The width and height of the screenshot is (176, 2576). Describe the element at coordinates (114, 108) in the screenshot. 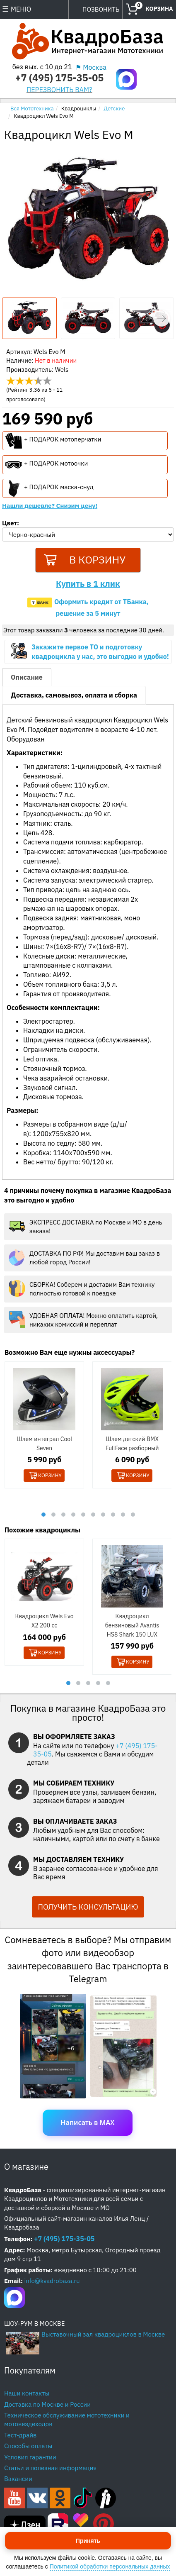

I see `Детские` at that location.